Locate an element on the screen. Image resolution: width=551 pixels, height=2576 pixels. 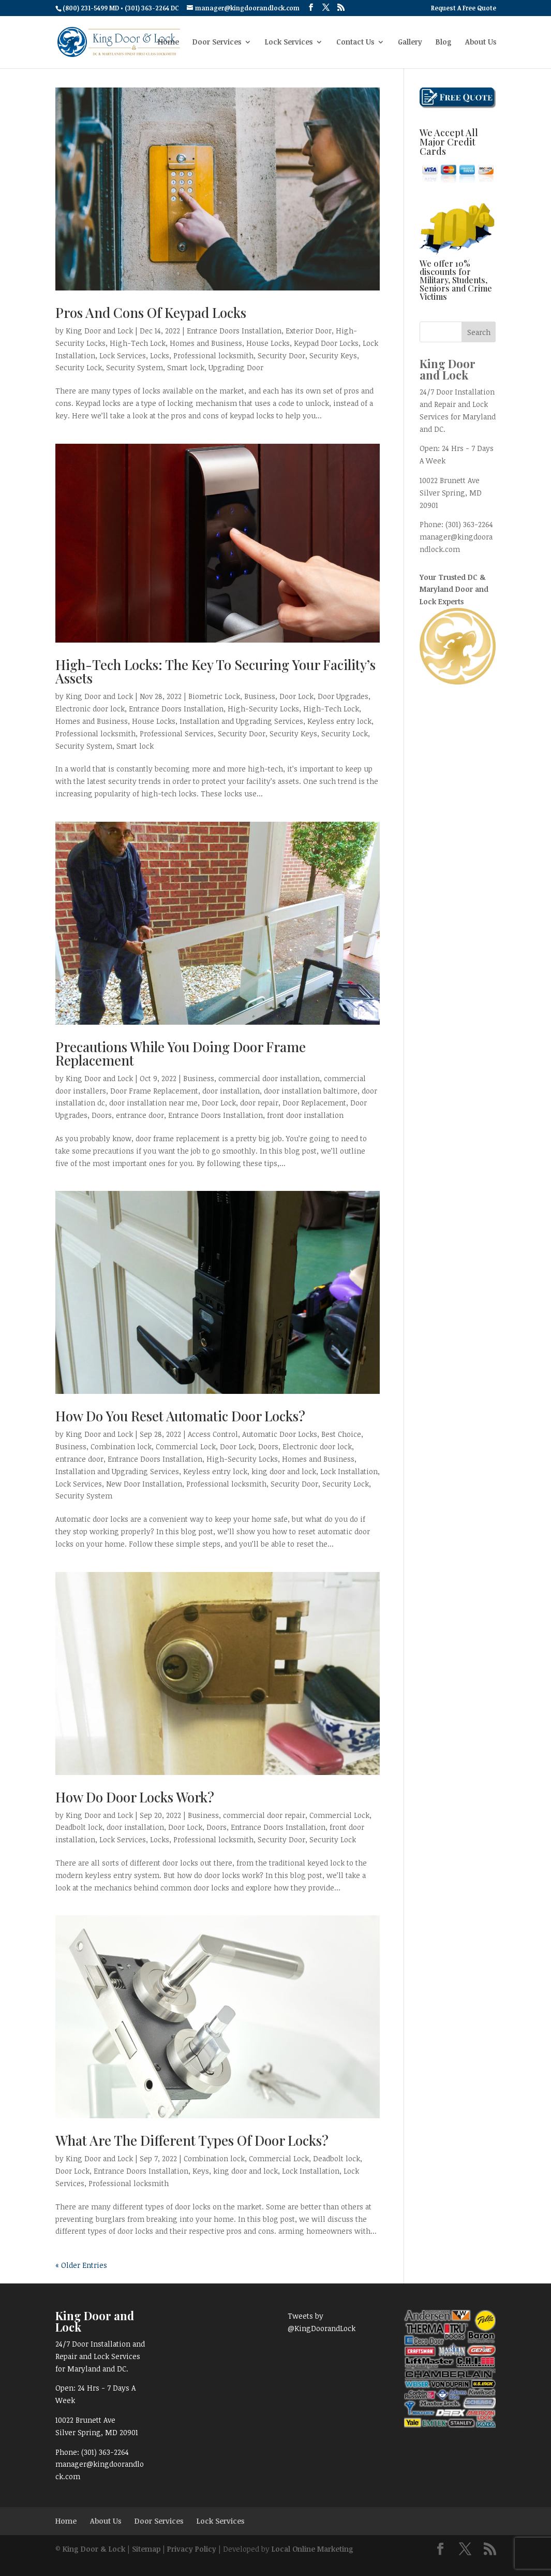
Door Lock is located at coordinates (296, 696).